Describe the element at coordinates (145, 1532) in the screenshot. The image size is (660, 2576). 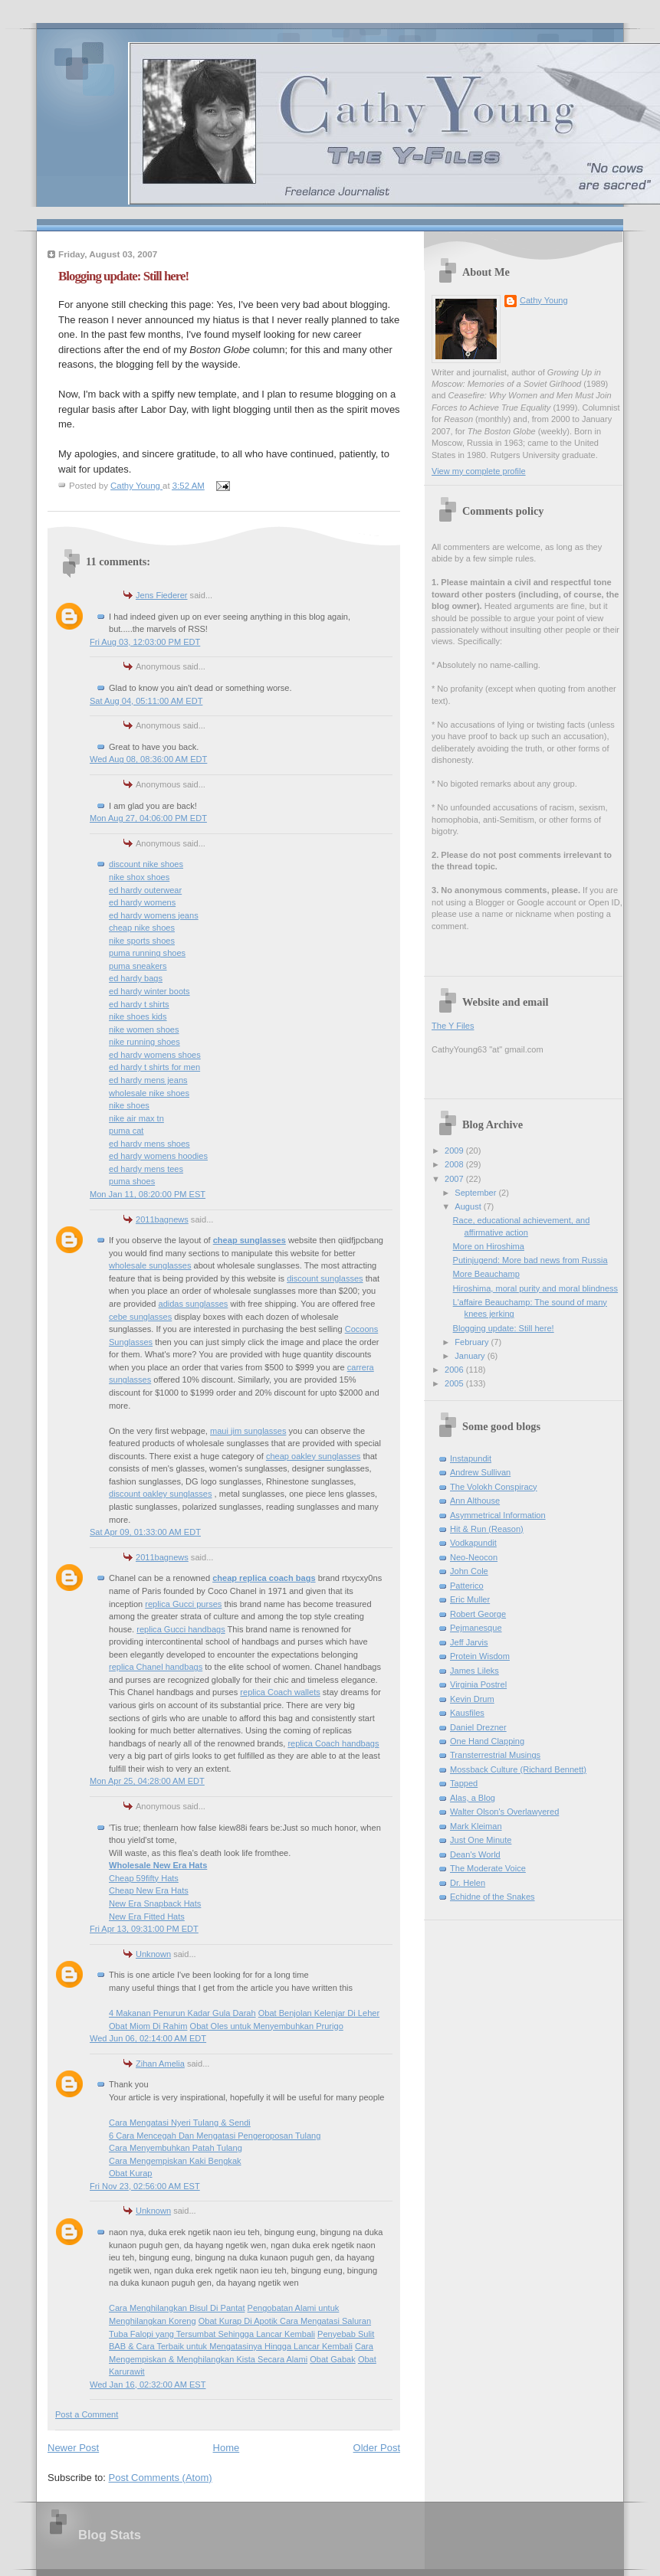
I see `Sat Apr 09, 01:33:00 AM EDT` at that location.